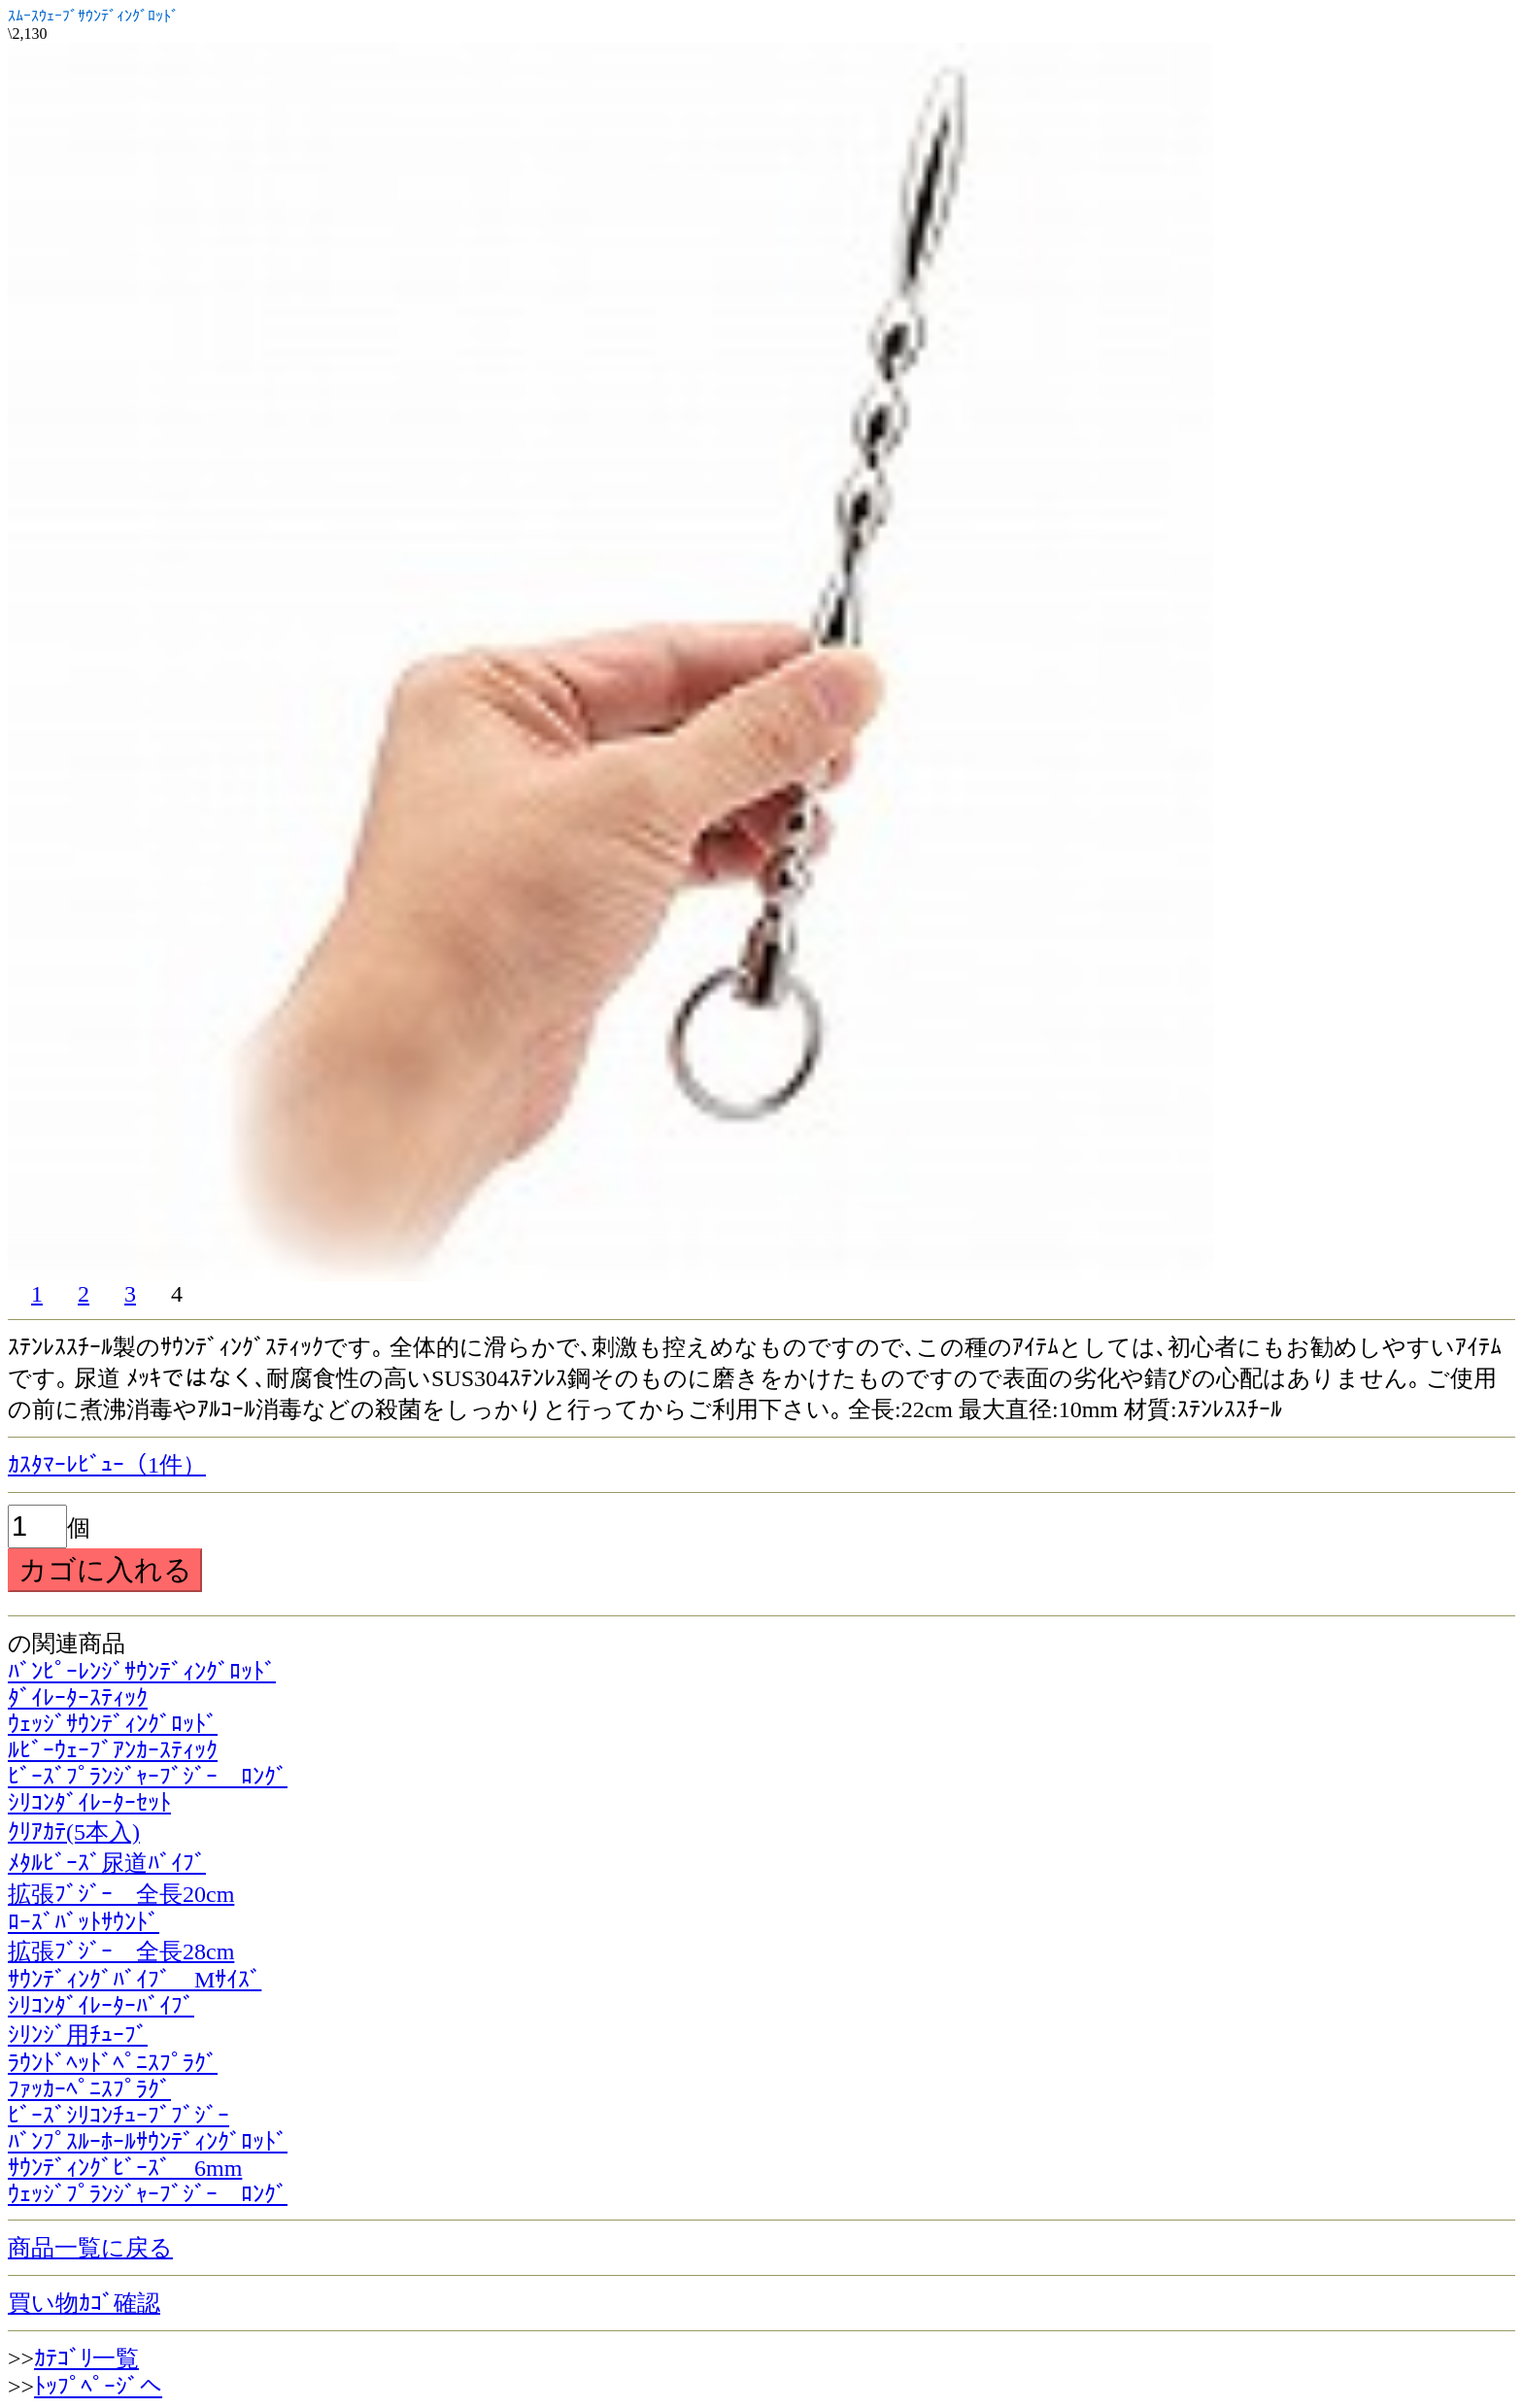  What do you see at coordinates (89, 2089) in the screenshot?
I see `ﾌｧｯｶｰﾍﾟﾆｽﾌﾟﾗｸﾞ` at bounding box center [89, 2089].